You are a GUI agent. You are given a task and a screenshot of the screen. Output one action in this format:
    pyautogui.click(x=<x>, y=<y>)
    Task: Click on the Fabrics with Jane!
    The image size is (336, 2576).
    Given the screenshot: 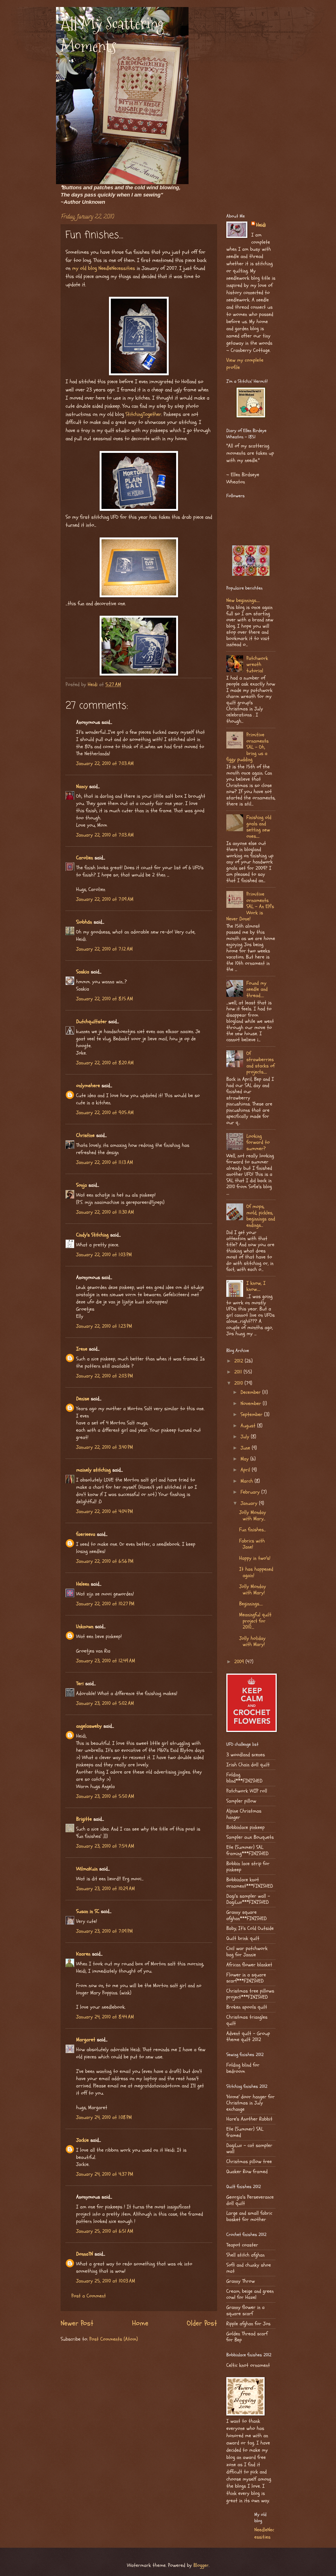 What is the action you would take?
    pyautogui.click(x=252, y=1543)
    